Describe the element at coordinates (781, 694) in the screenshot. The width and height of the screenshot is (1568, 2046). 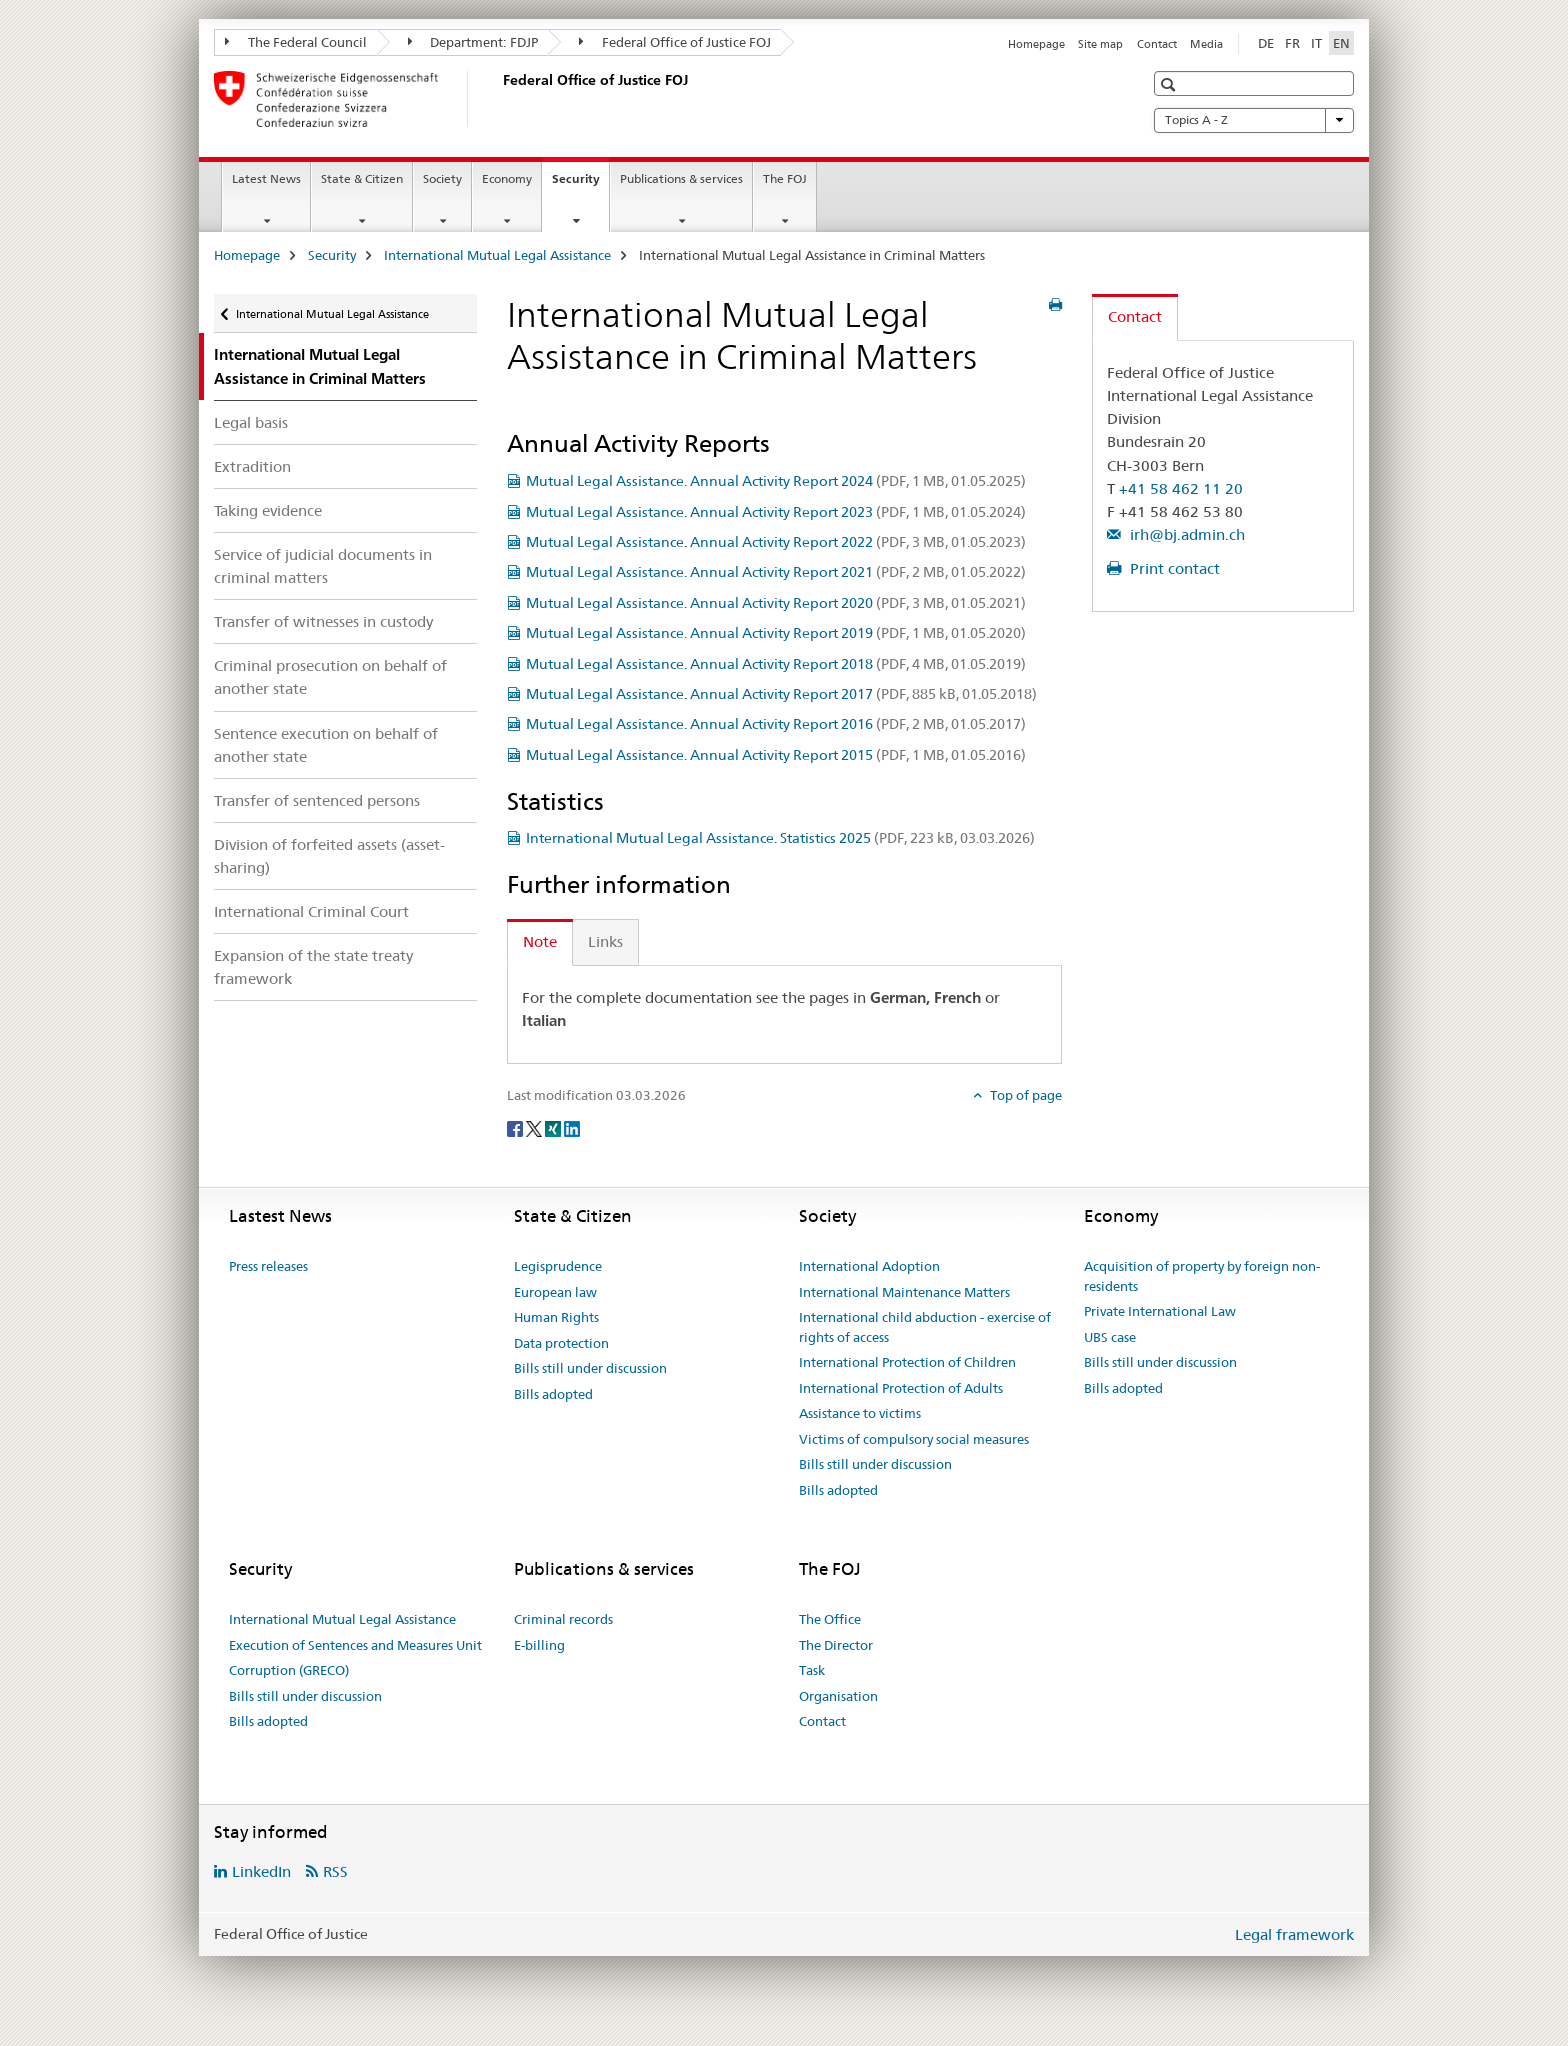
I see `Mutual Legal Assistance. Annual Activity Report 2017` at that location.